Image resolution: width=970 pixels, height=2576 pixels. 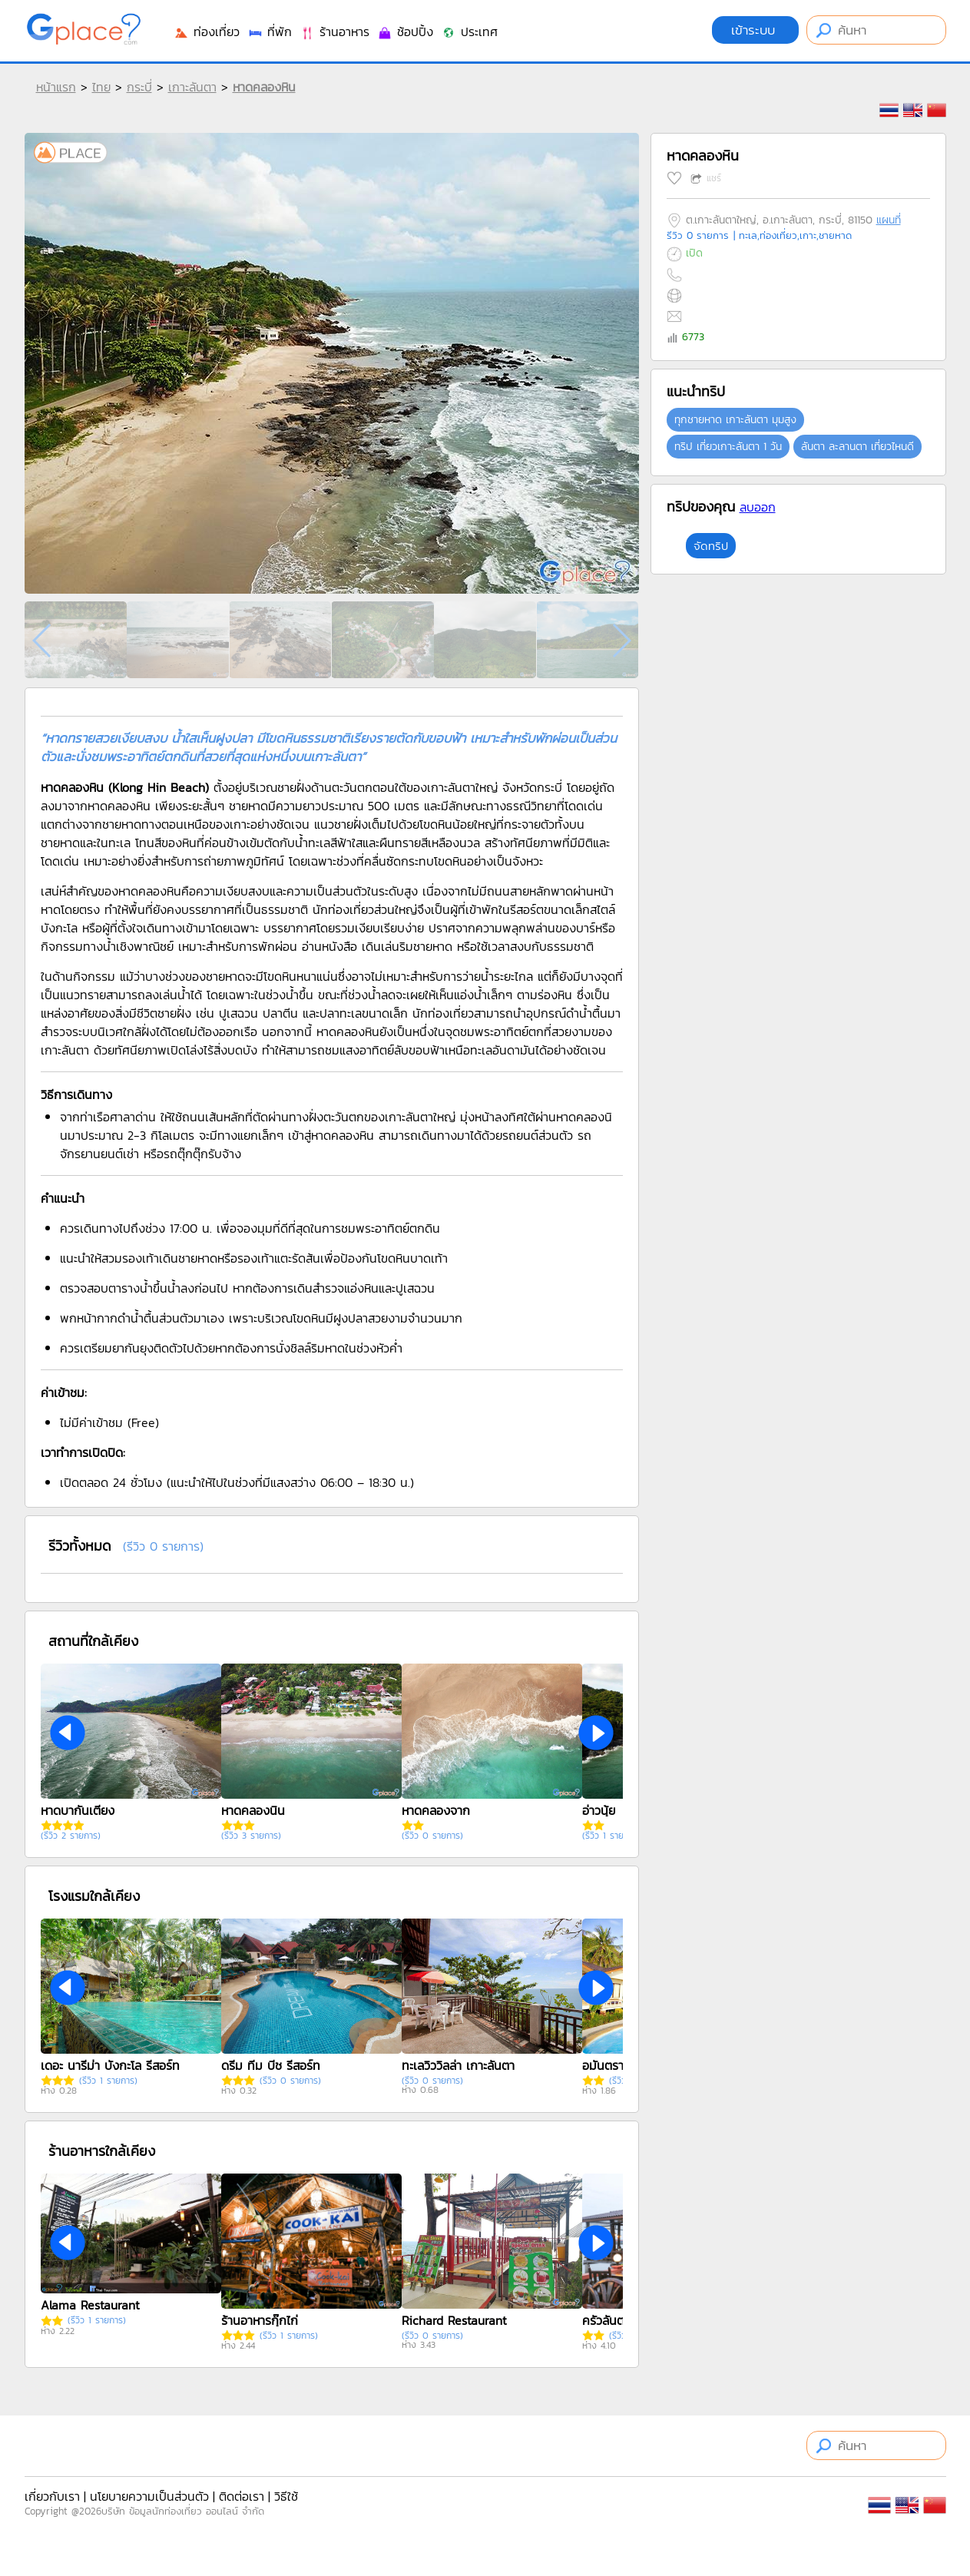 I want to click on ทริป เที่ยวเกาะลันตา 1 วัน, so click(x=728, y=447).